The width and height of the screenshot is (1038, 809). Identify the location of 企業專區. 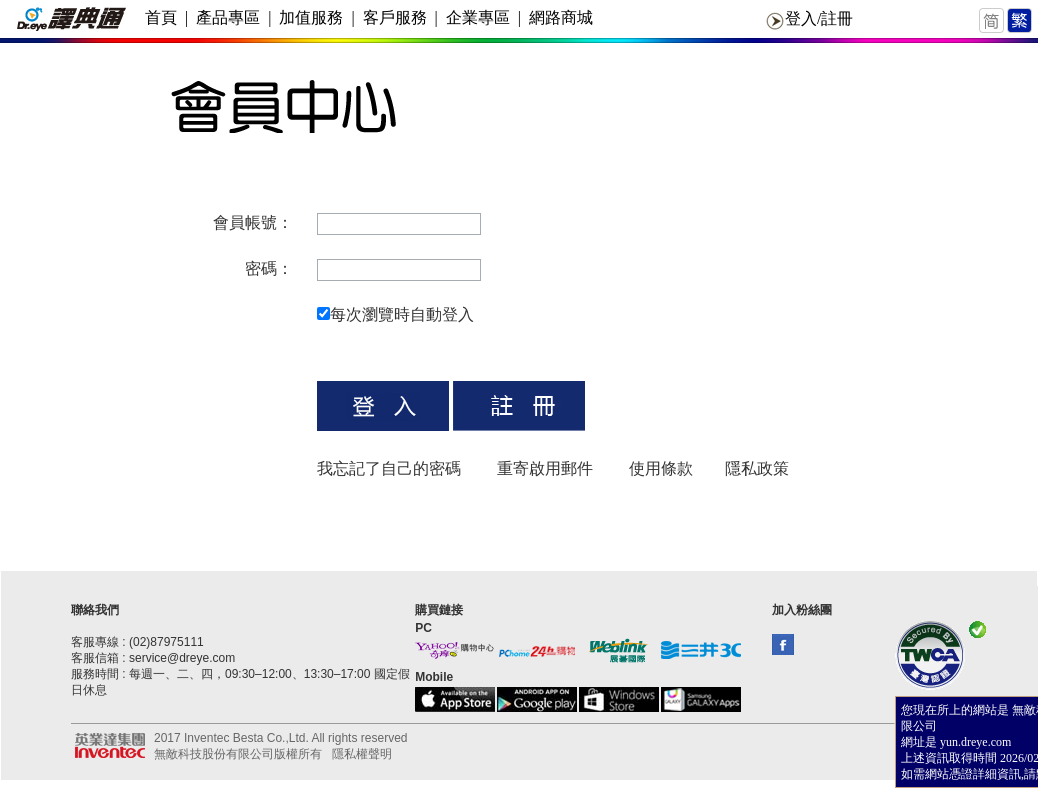
(478, 17).